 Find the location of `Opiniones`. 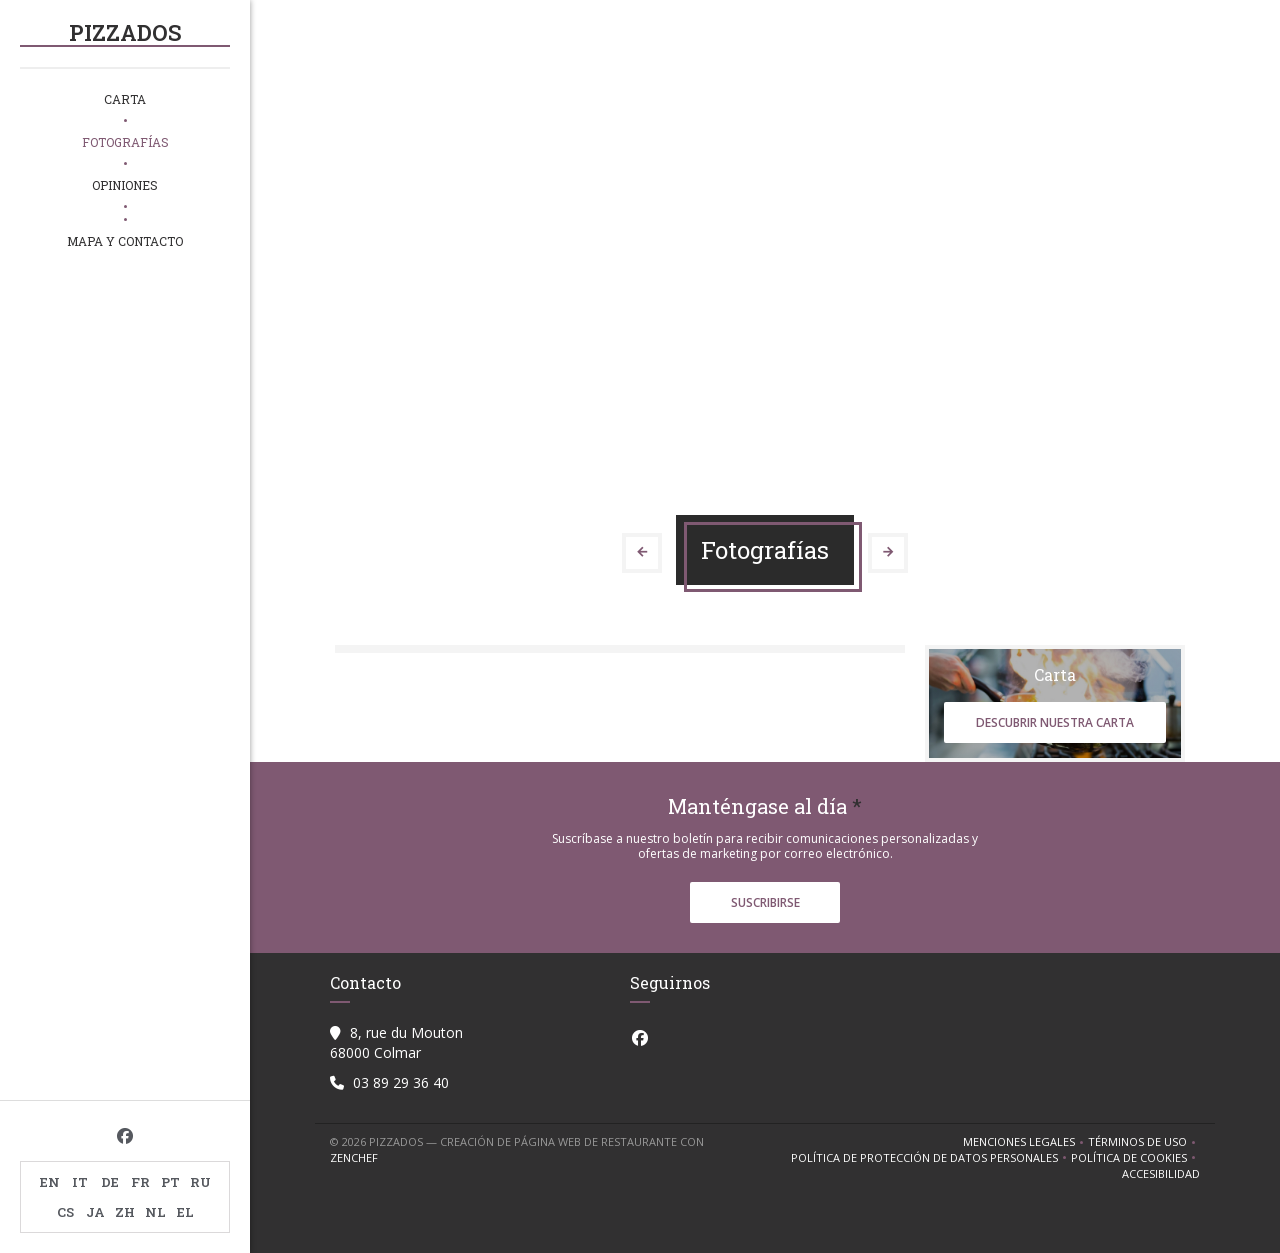

Opiniones is located at coordinates (125, 185).